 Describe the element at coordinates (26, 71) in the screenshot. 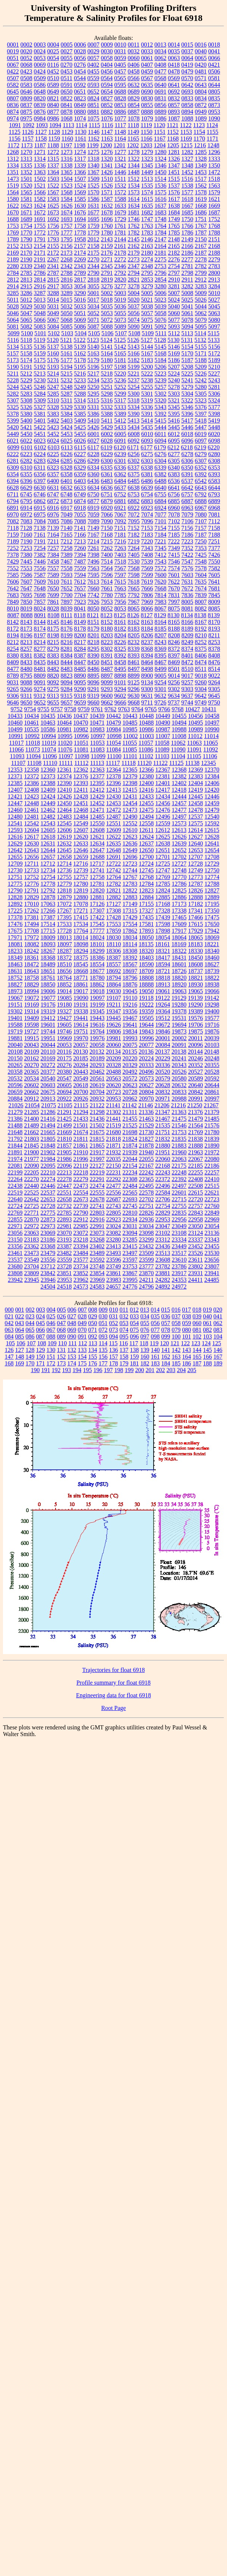

I see `0423` at that location.